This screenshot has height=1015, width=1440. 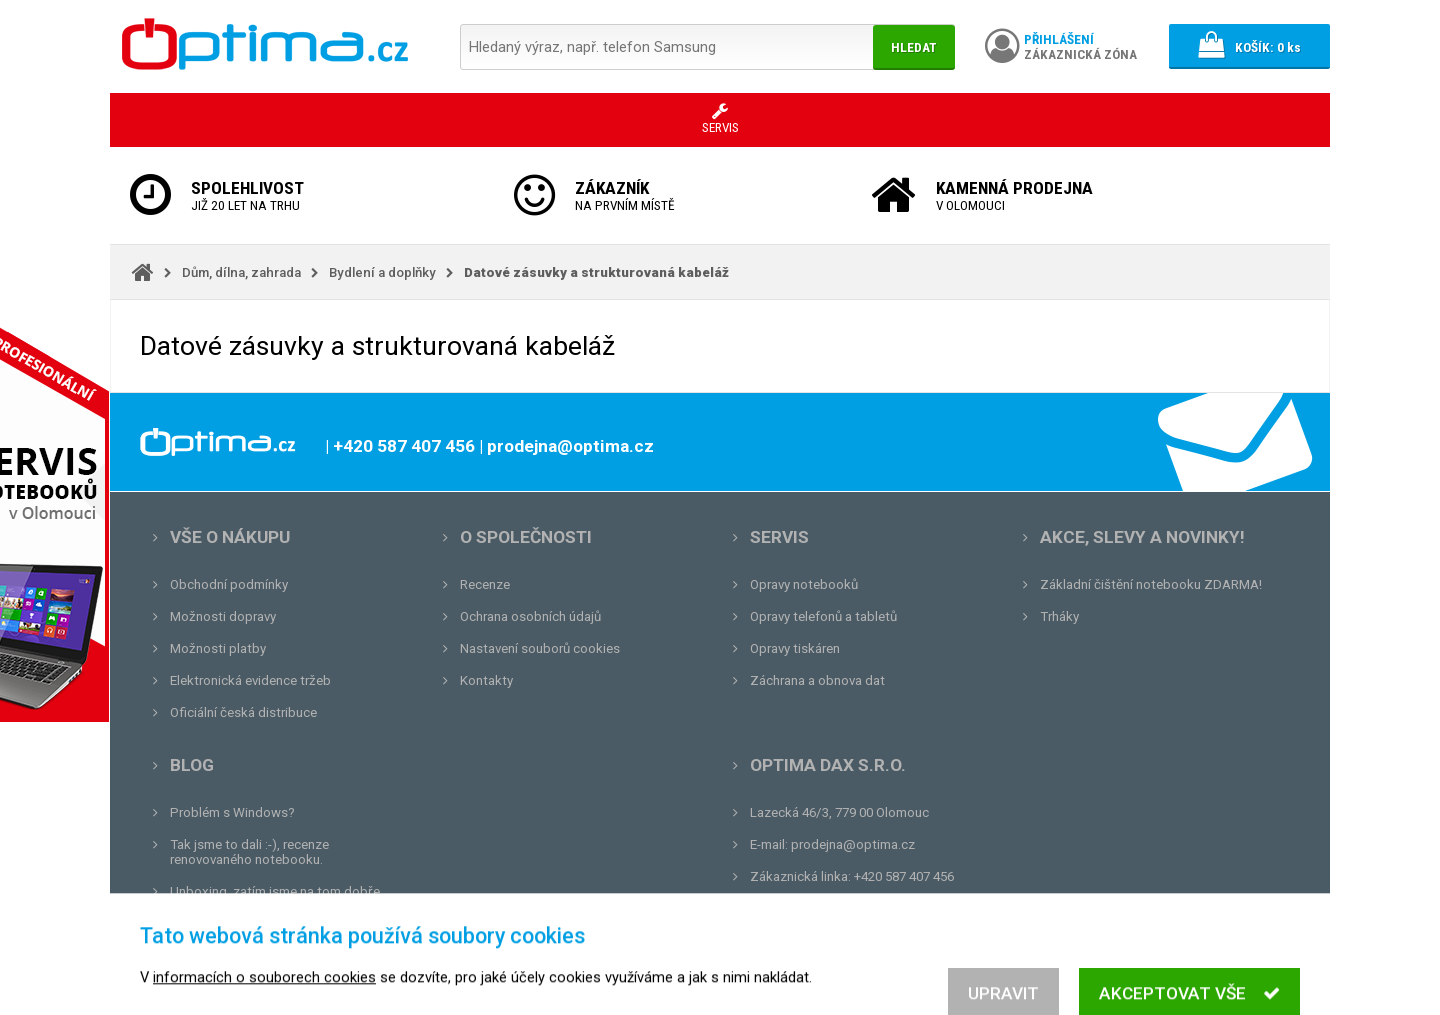 What do you see at coordinates (795, 648) in the screenshot?
I see `Opravy tiskáren` at bounding box center [795, 648].